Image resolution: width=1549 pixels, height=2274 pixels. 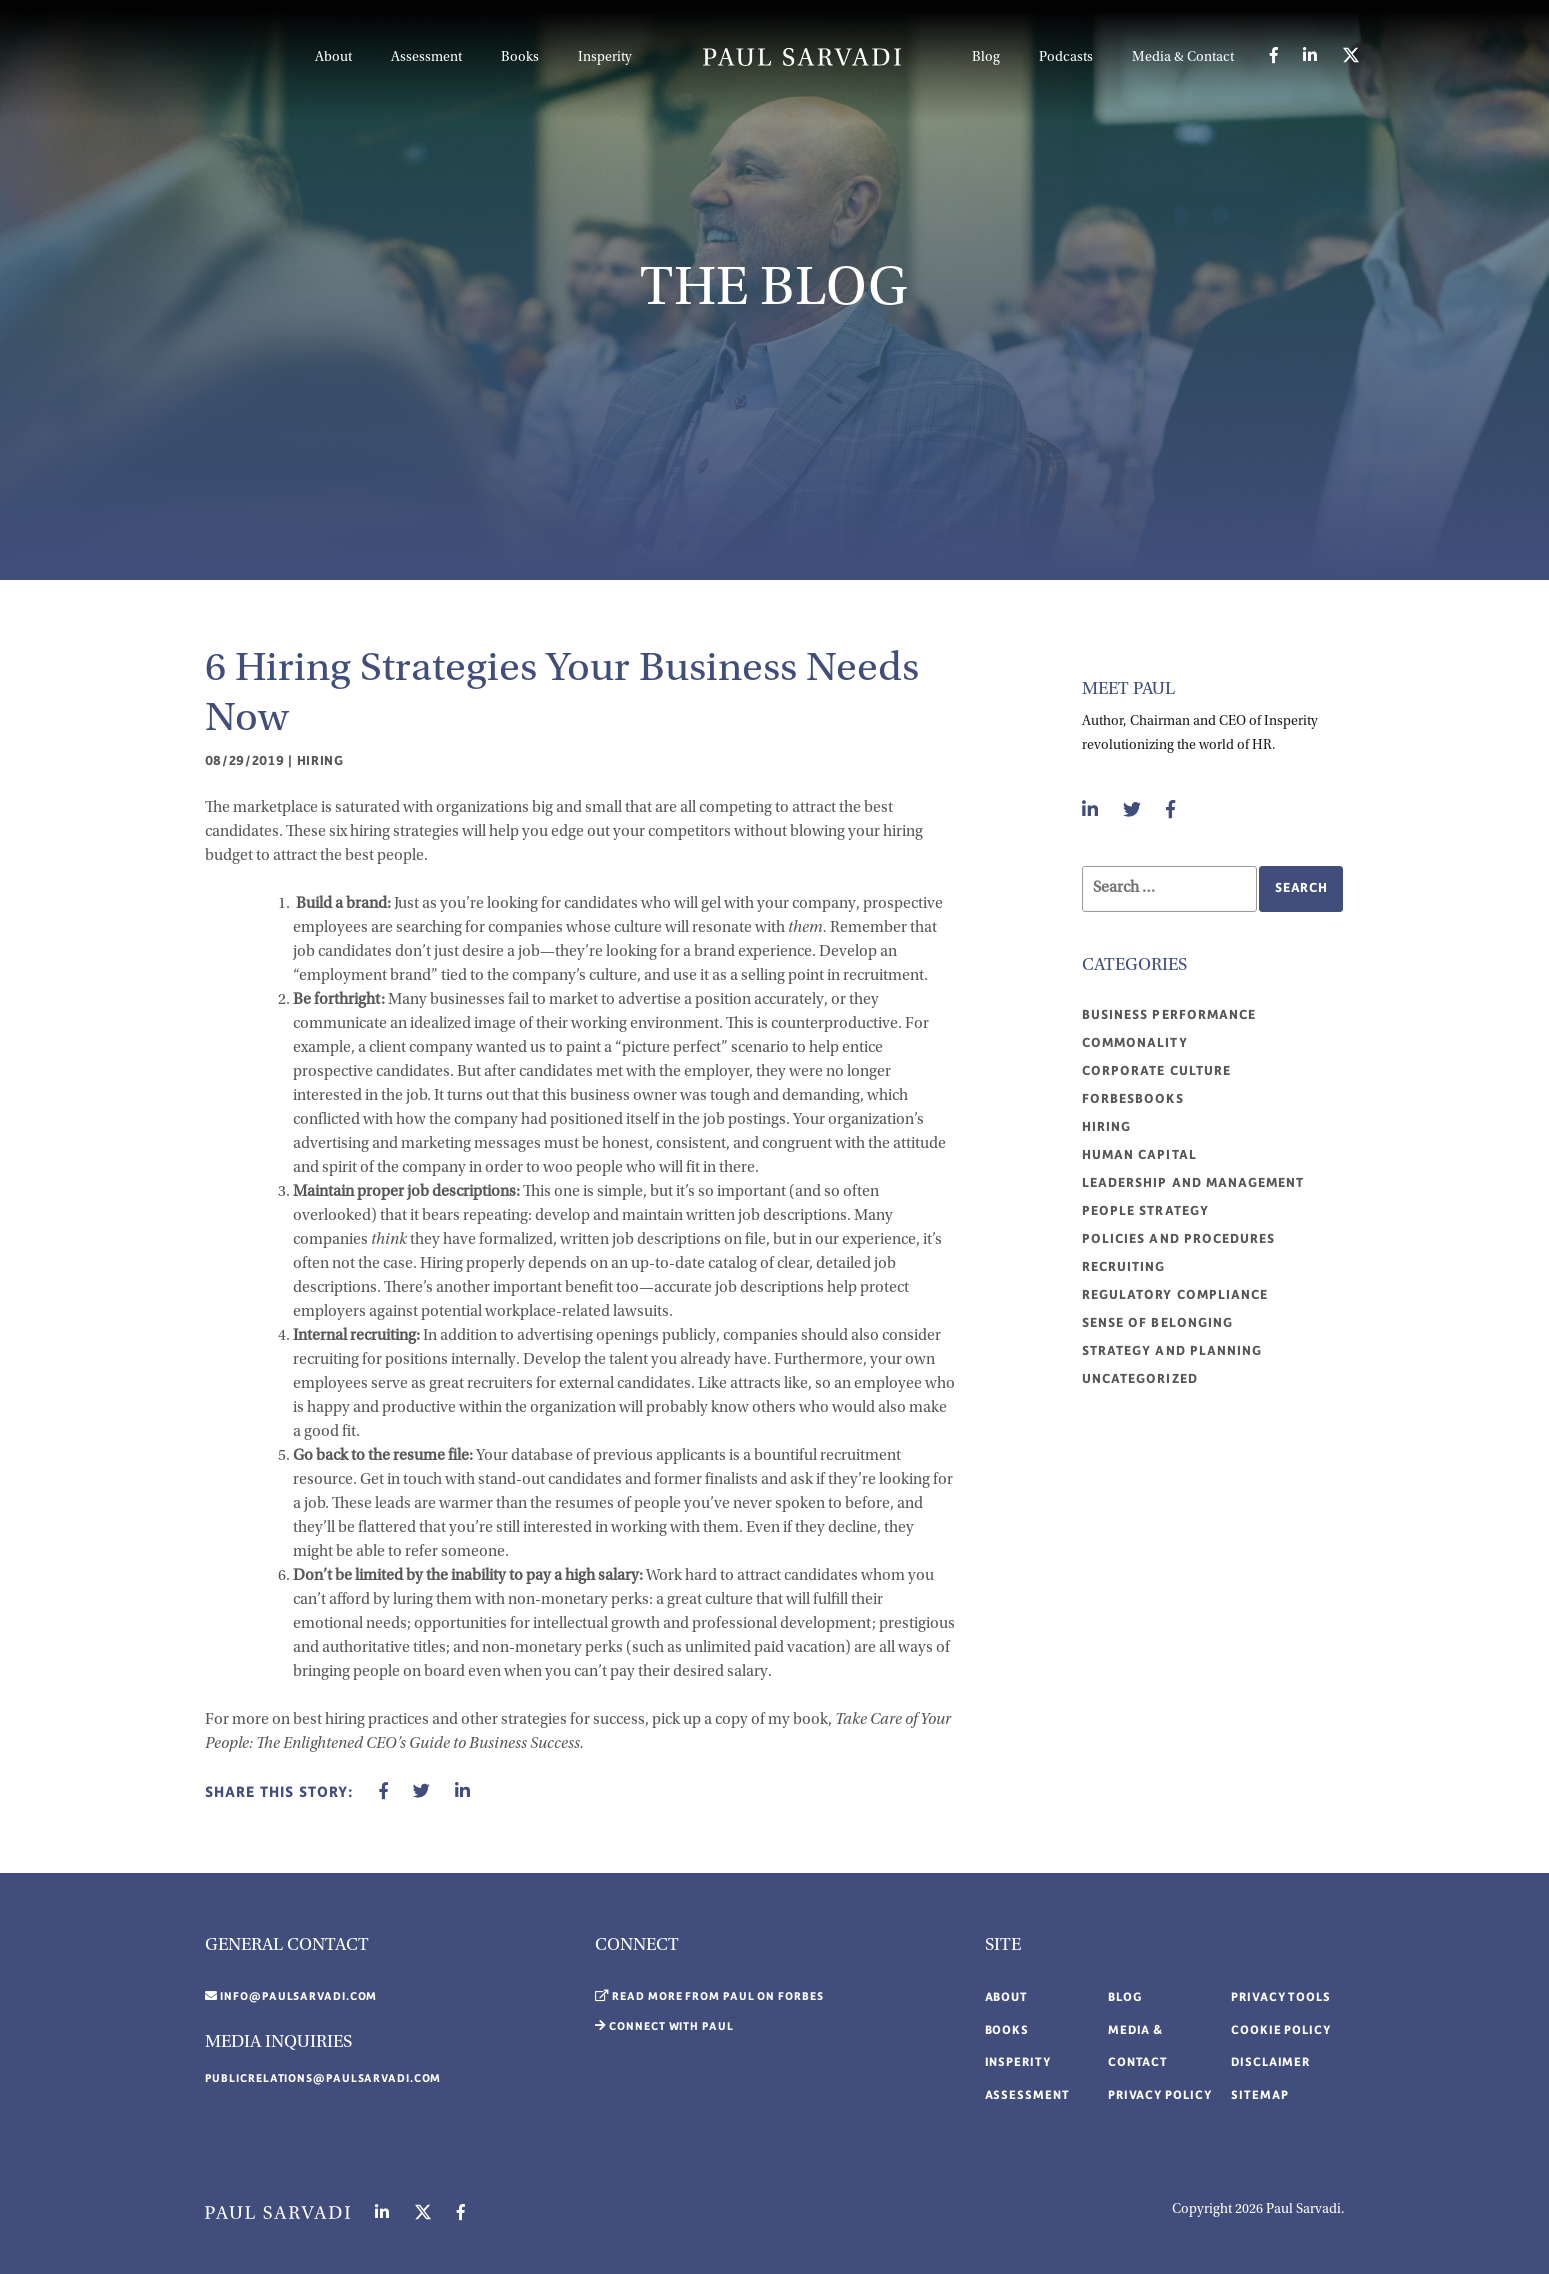 What do you see at coordinates (1066, 58) in the screenshot?
I see `Podcasts` at bounding box center [1066, 58].